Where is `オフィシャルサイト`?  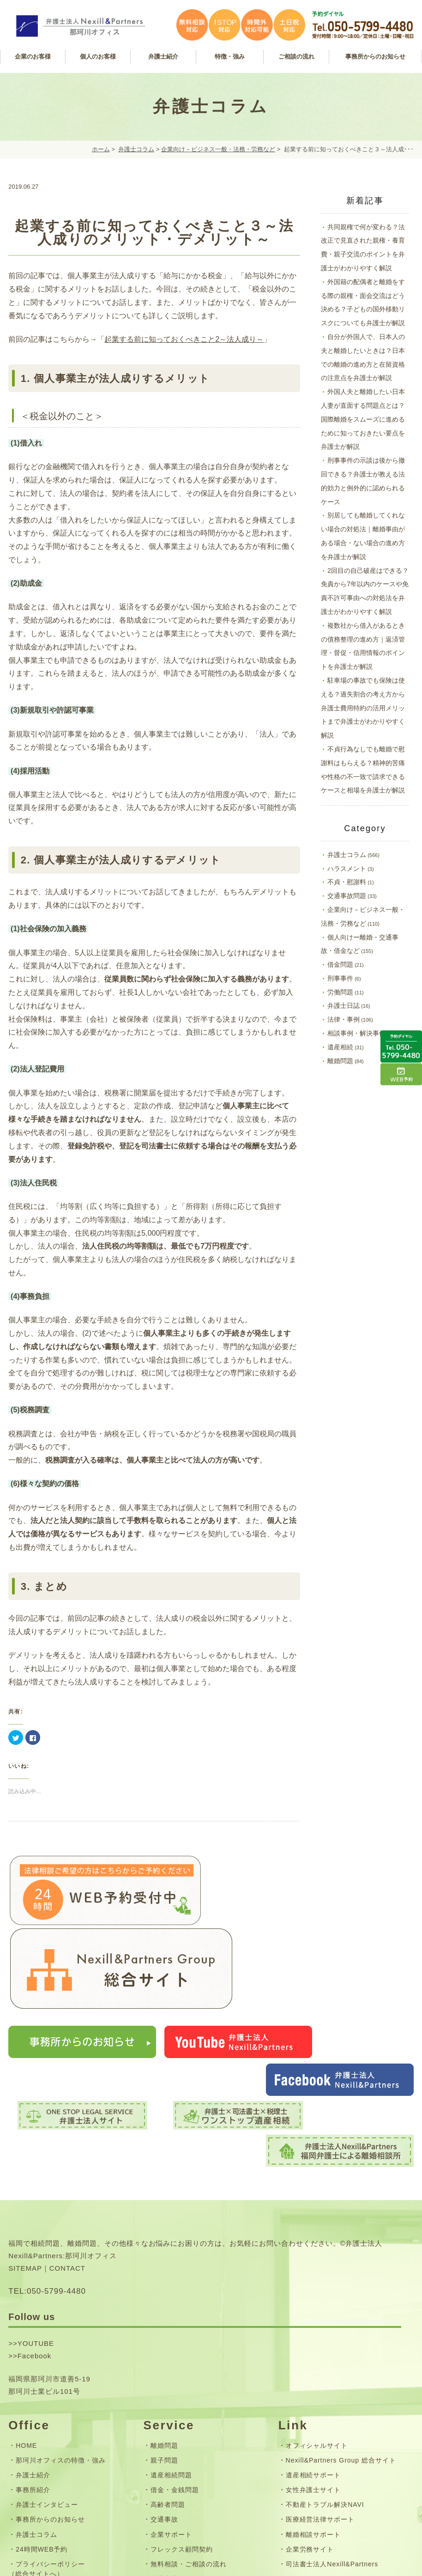
オフィシャルサイト is located at coordinates (317, 2313).